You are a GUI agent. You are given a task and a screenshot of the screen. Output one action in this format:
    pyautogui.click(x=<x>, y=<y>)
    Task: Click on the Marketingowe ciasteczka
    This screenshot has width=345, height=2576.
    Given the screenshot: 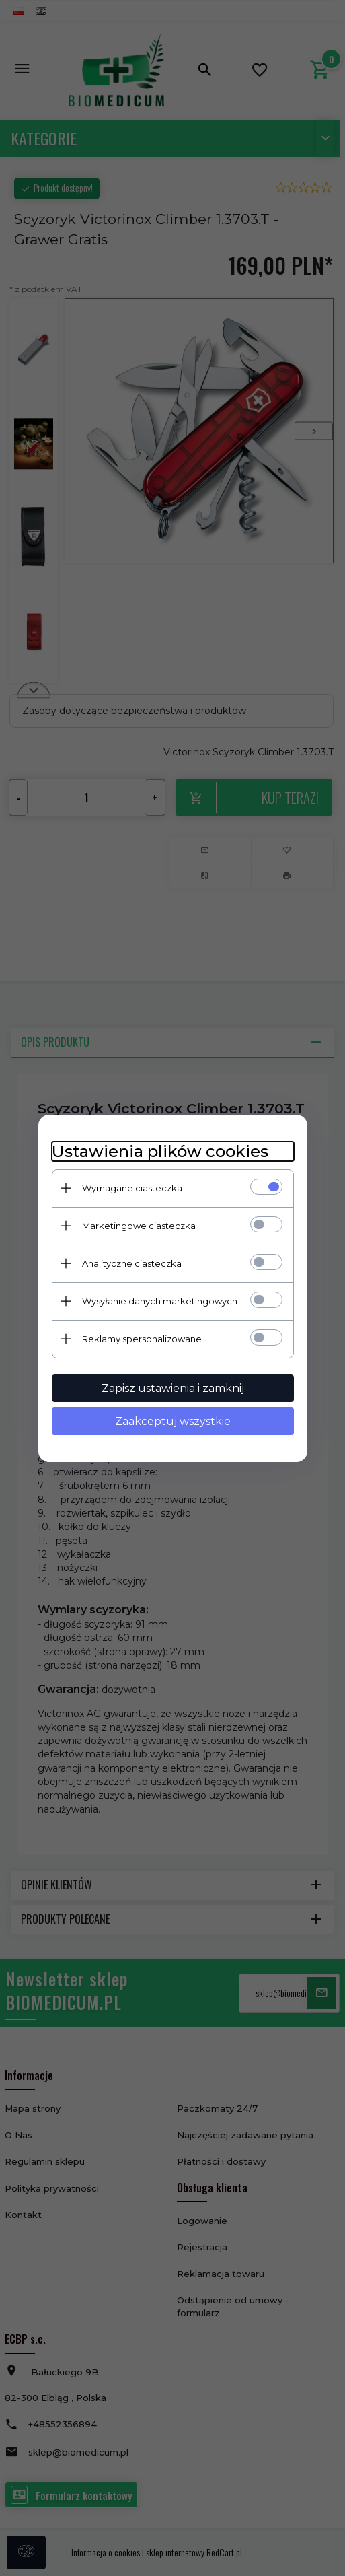 What is the action you would take?
    pyautogui.click(x=139, y=1225)
    